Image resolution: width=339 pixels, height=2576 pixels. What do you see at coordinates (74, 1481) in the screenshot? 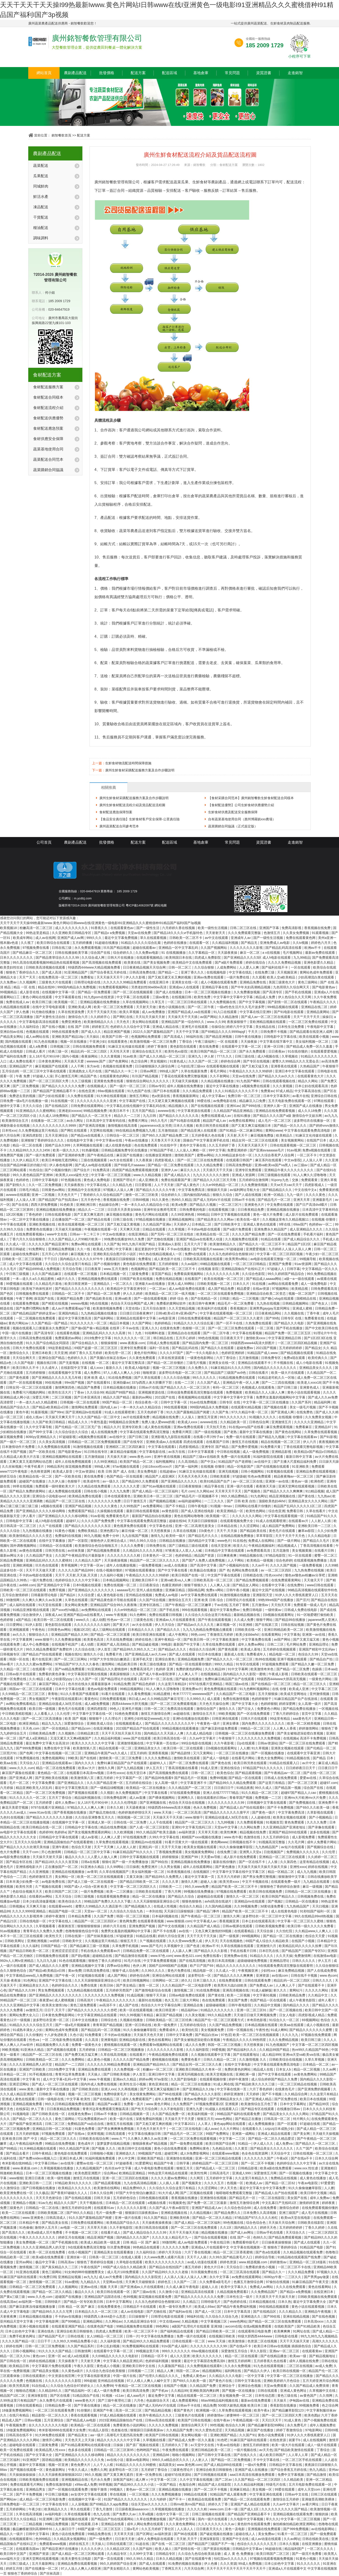
I see `色狠狠干` at bounding box center [74, 1481].